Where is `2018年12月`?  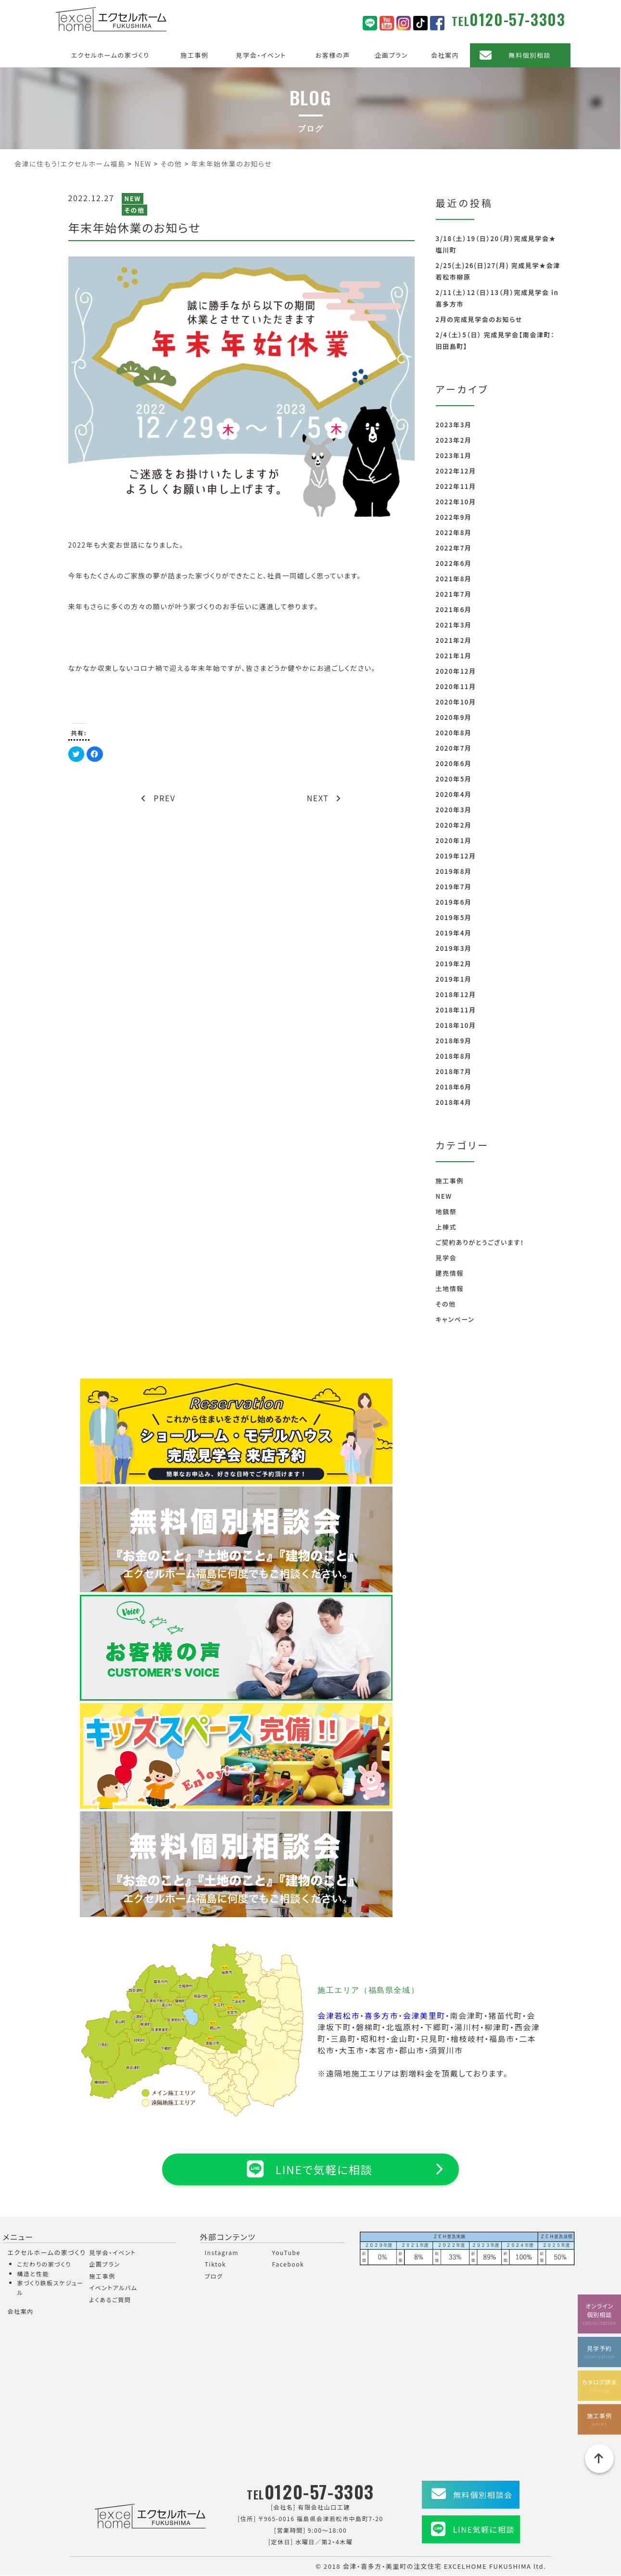 2018年12月 is located at coordinates (456, 994).